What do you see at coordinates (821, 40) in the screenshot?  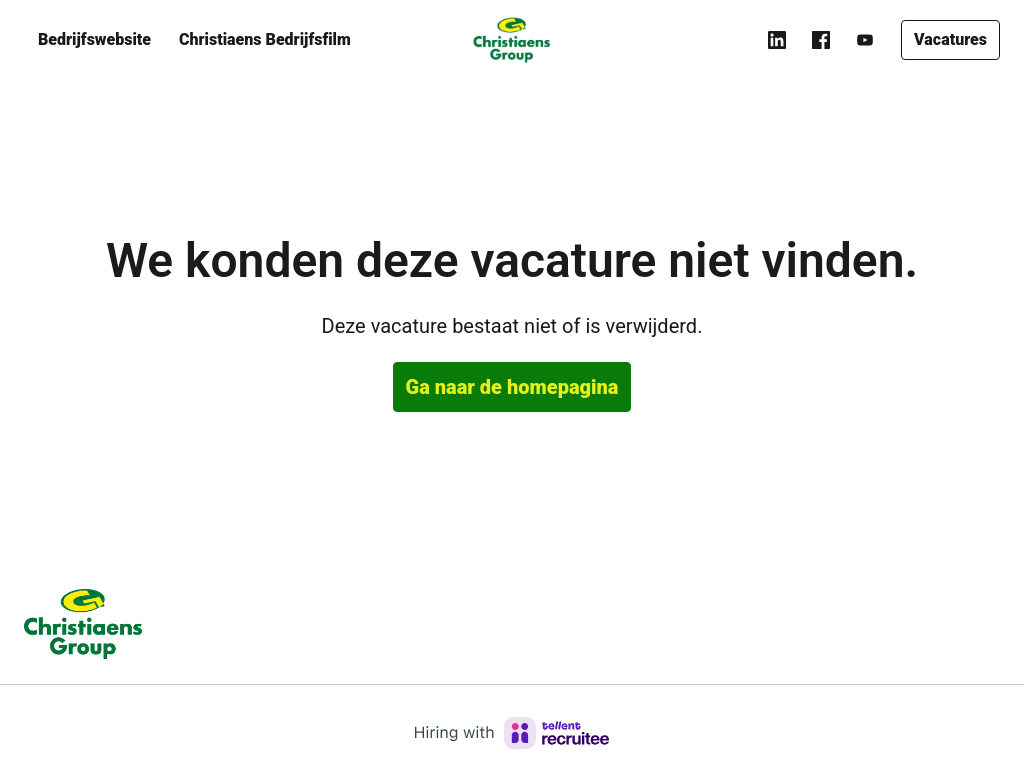 I see `[facebook]` at bounding box center [821, 40].